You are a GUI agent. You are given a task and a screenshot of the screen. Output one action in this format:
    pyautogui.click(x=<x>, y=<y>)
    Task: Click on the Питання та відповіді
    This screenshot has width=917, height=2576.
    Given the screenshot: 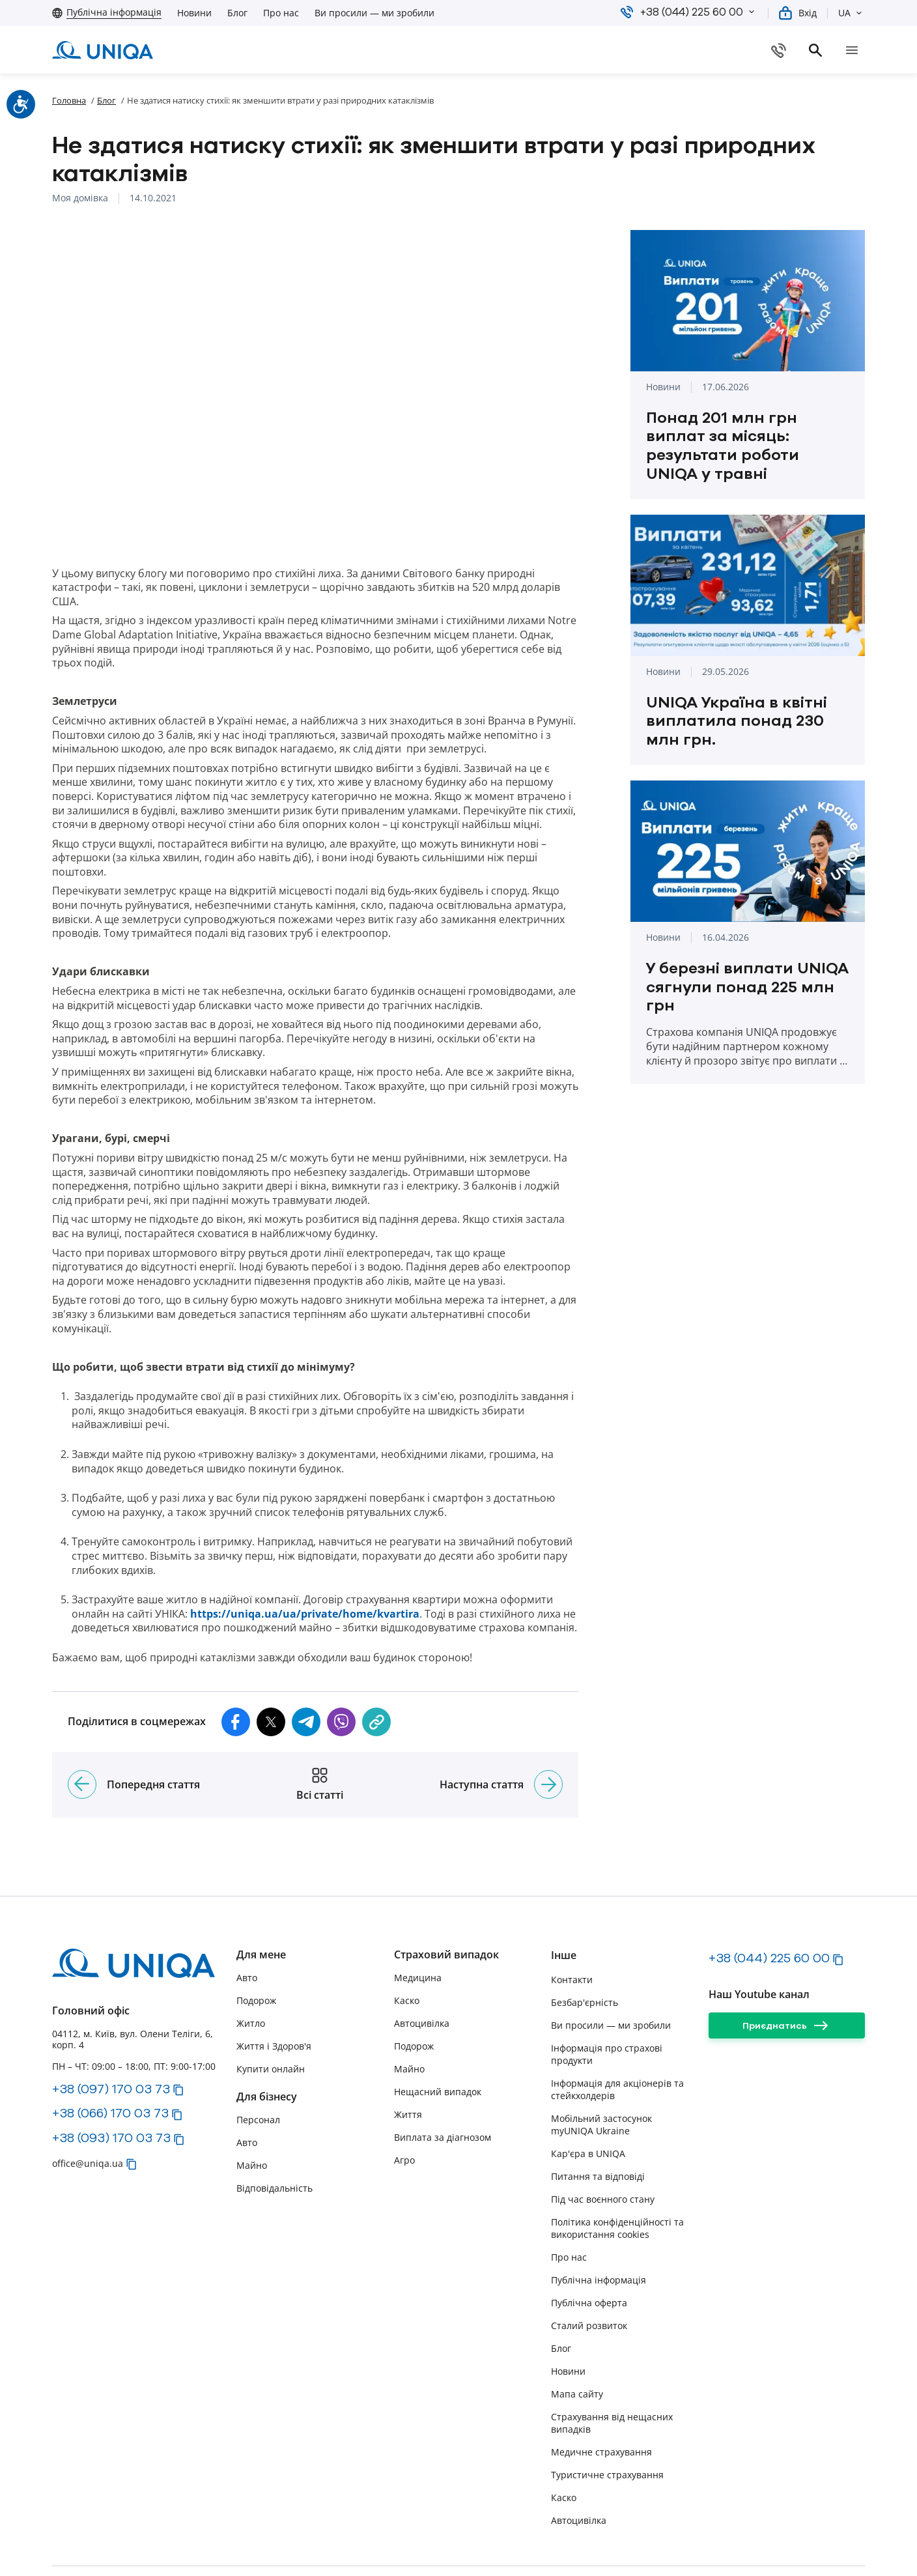 What is the action you would take?
    pyautogui.click(x=598, y=2123)
    